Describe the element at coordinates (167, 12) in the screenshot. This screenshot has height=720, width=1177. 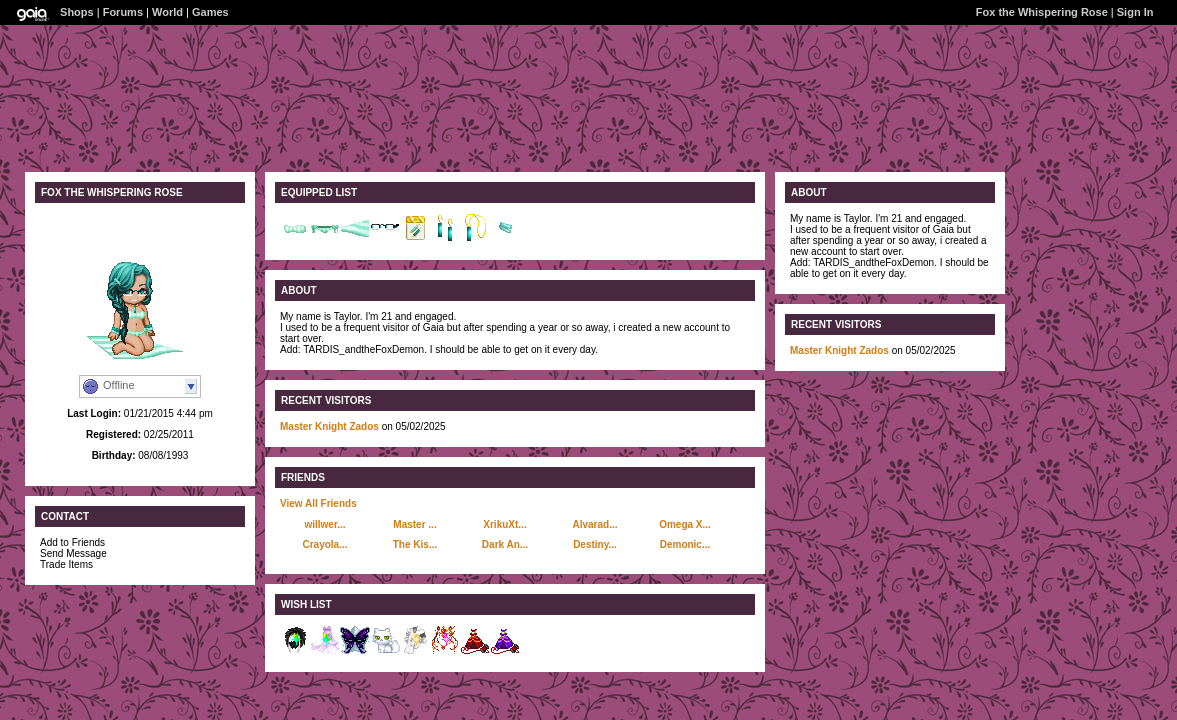
I see `World` at that location.